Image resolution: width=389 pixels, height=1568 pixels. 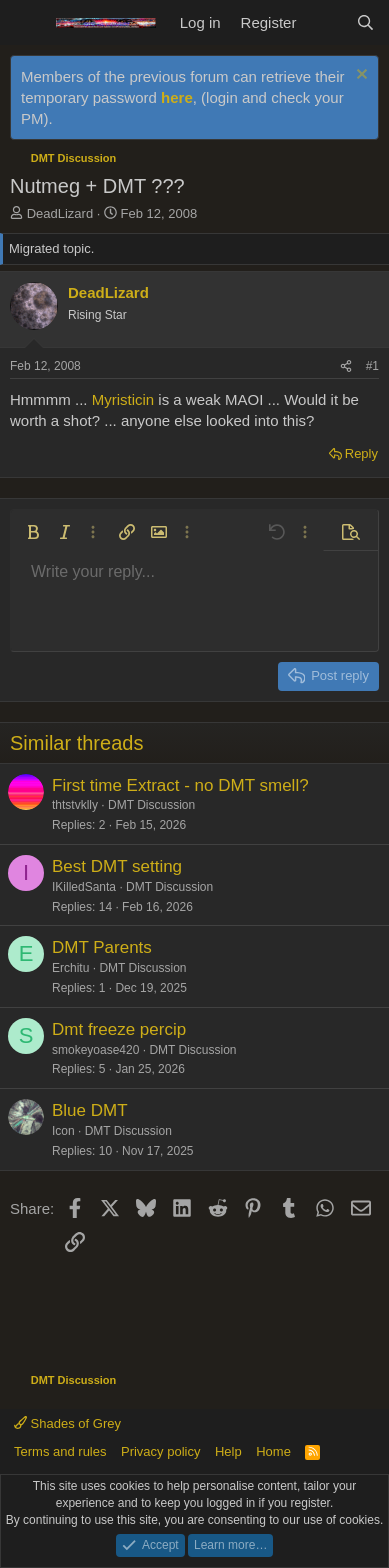 What do you see at coordinates (123, 399) in the screenshot?
I see `Myristicin` at bounding box center [123, 399].